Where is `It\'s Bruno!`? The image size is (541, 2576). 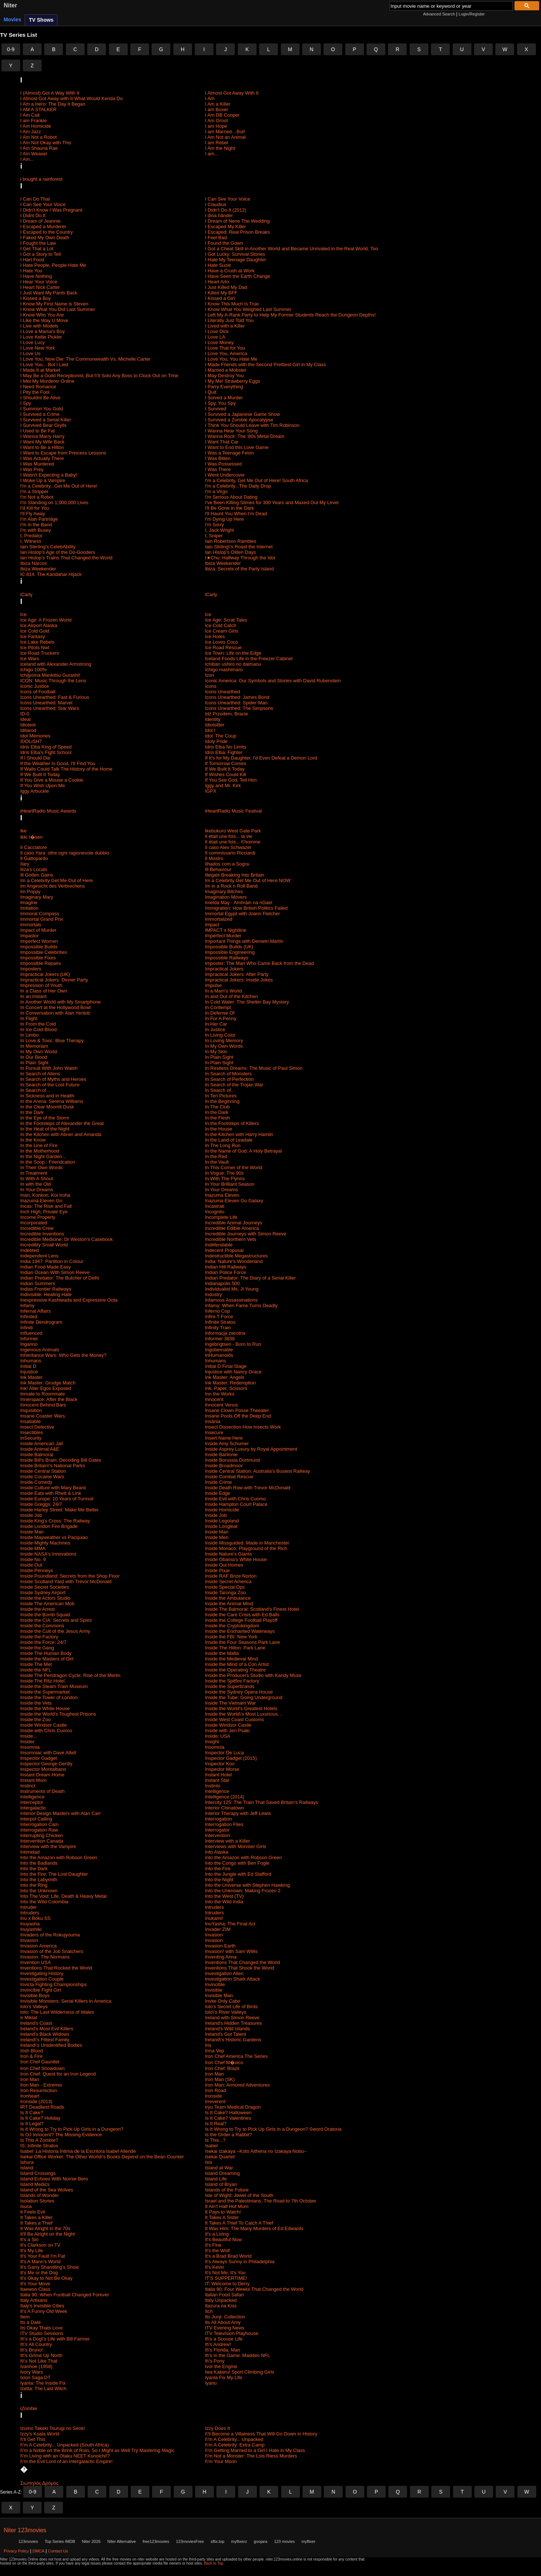
It\'s Bruno! is located at coordinates (31, 2350).